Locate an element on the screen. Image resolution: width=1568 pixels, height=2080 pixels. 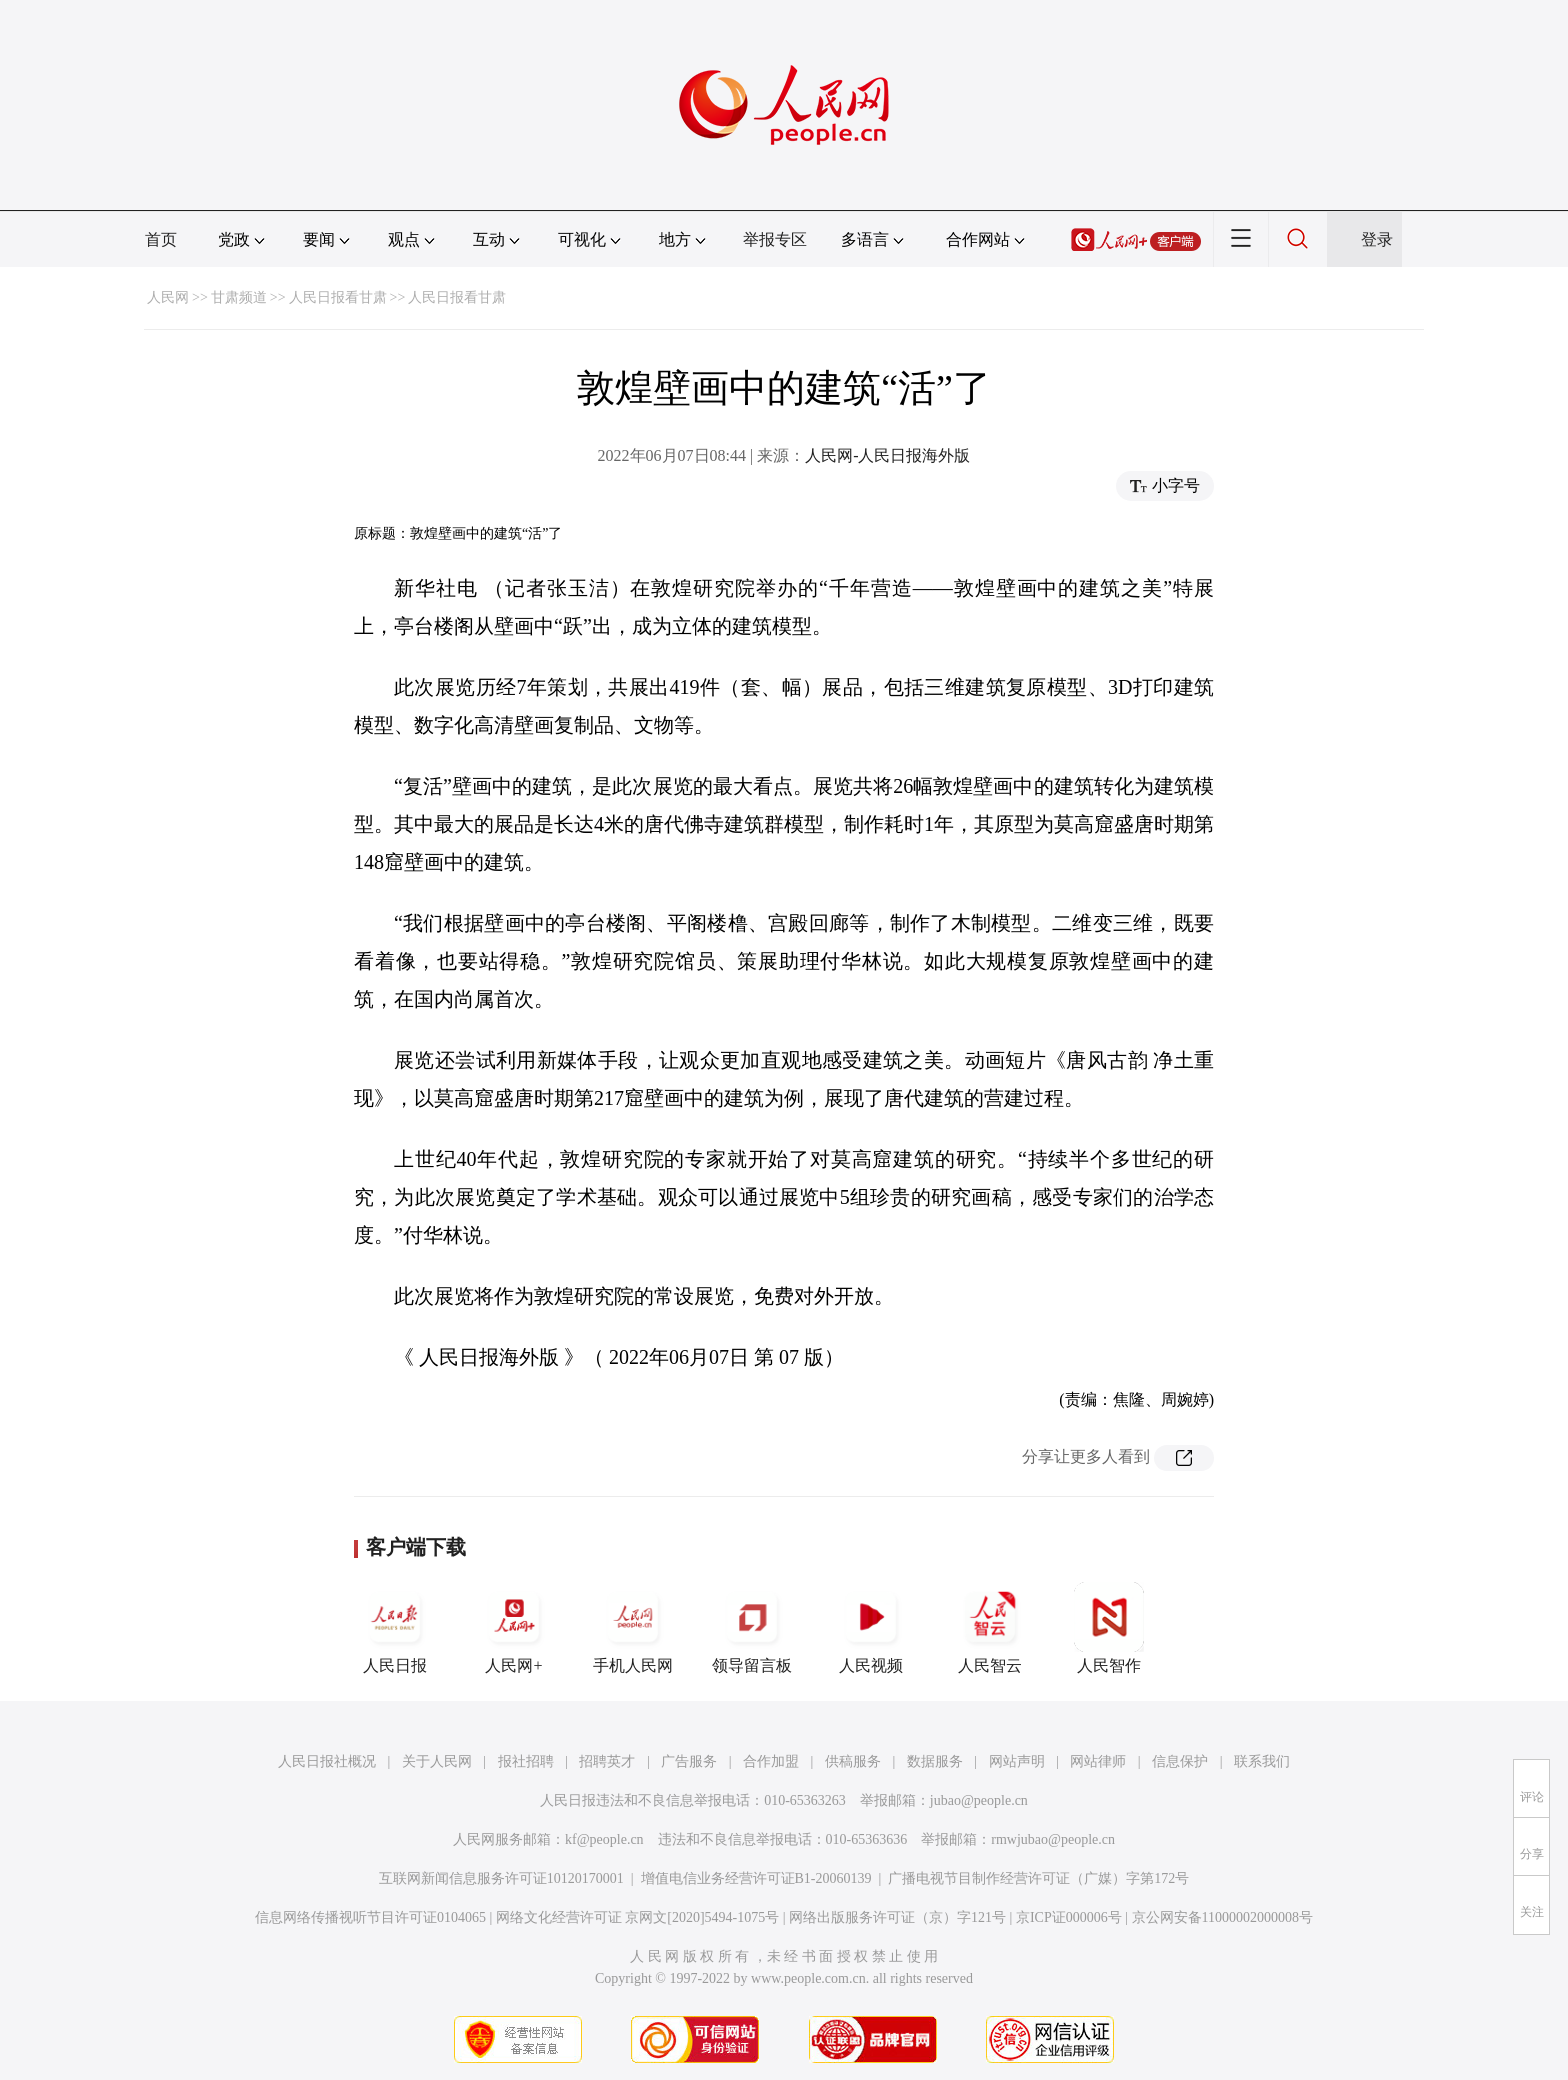
网站律师 is located at coordinates (1098, 1761).